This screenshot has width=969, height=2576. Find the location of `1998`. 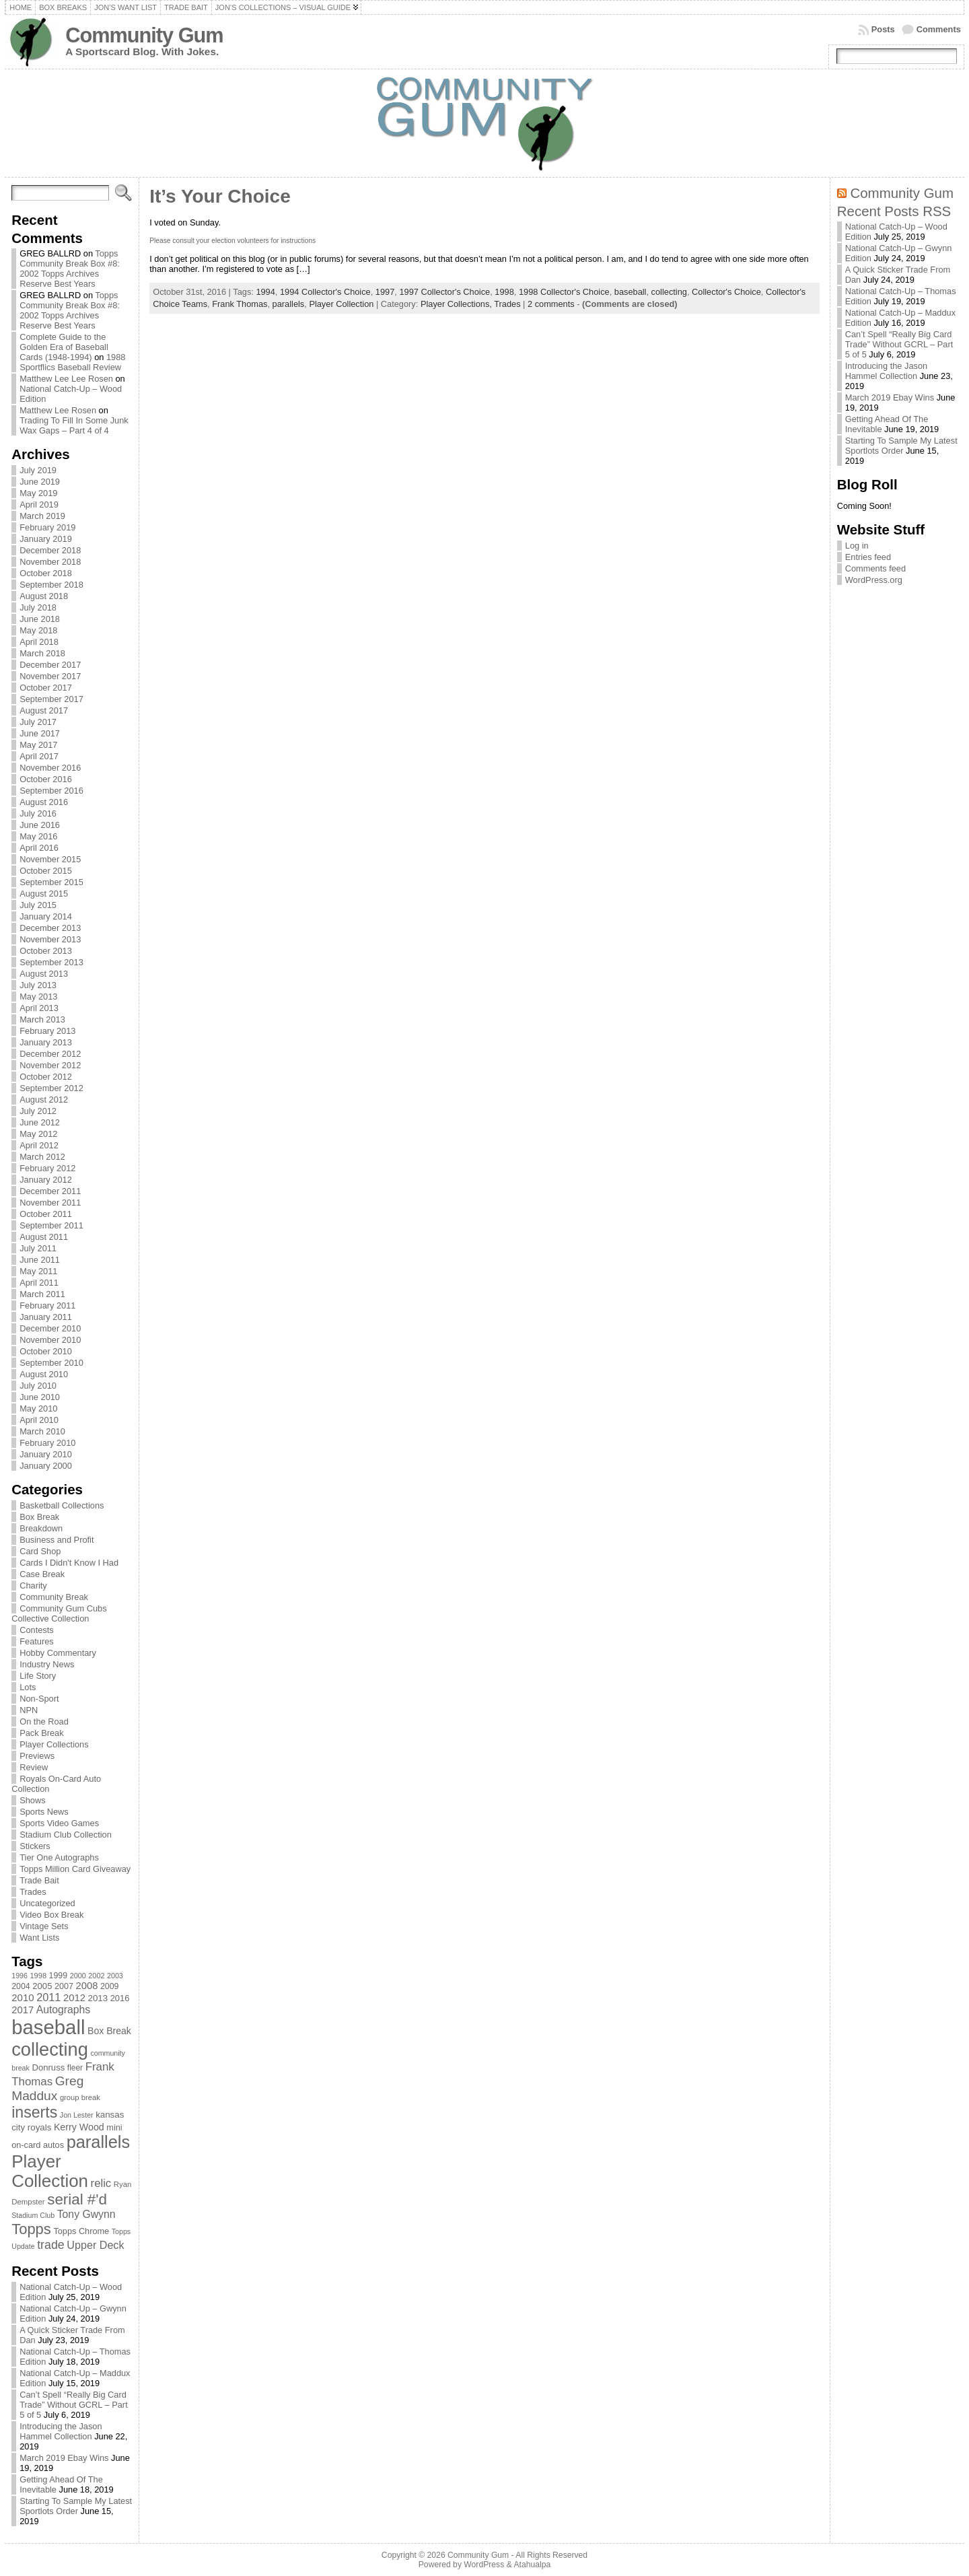

1998 is located at coordinates (504, 292).